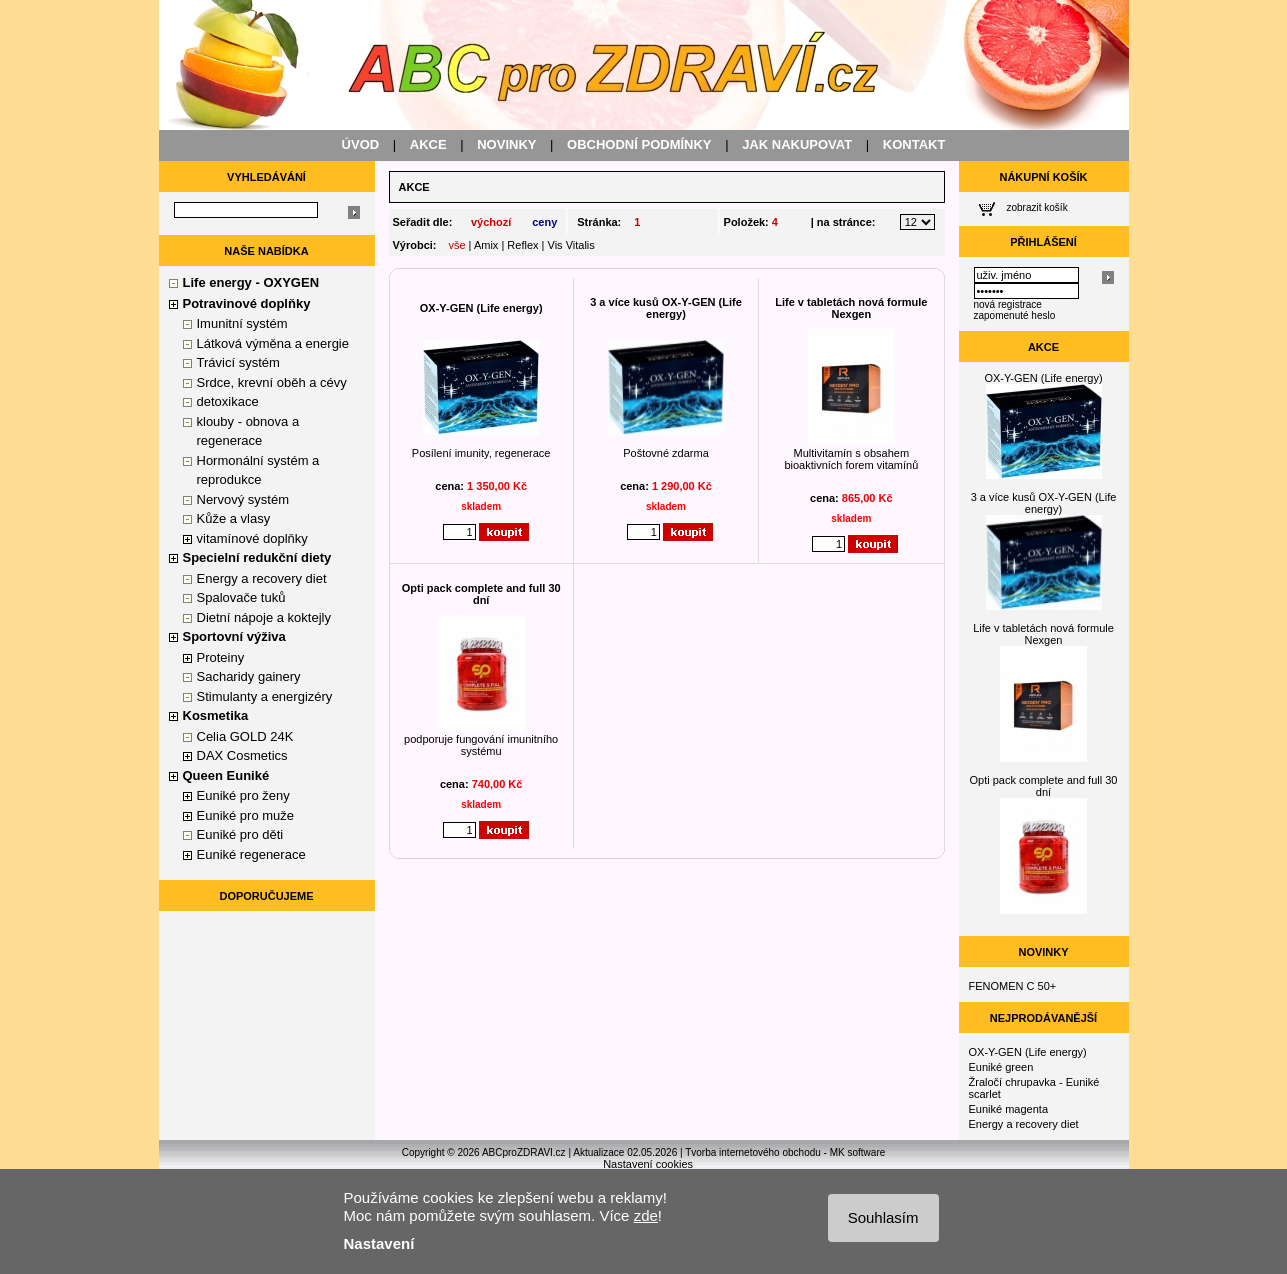 The image size is (1287, 1274). What do you see at coordinates (241, 597) in the screenshot?
I see `Spalovače tuků` at bounding box center [241, 597].